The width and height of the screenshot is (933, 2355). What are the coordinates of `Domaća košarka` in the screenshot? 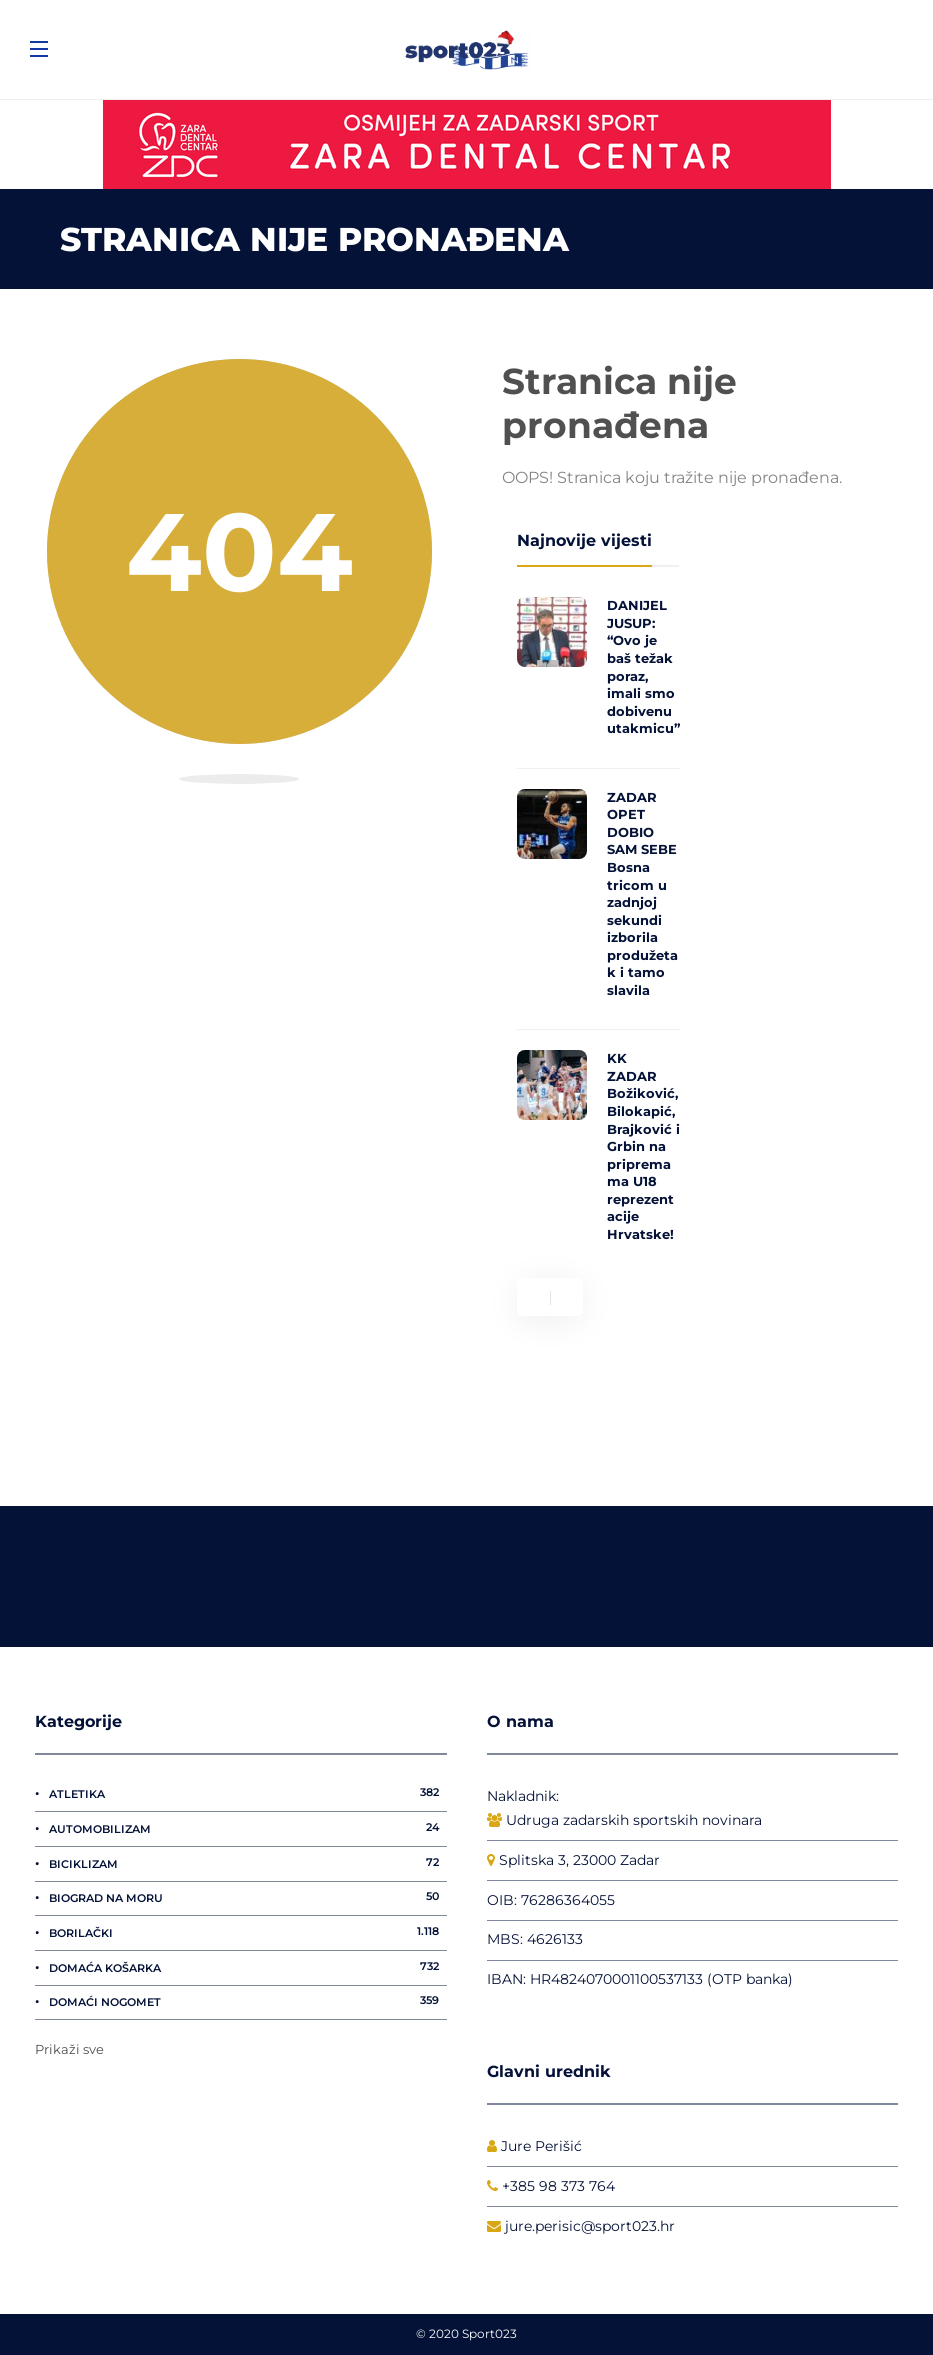 It's located at (248, 1967).